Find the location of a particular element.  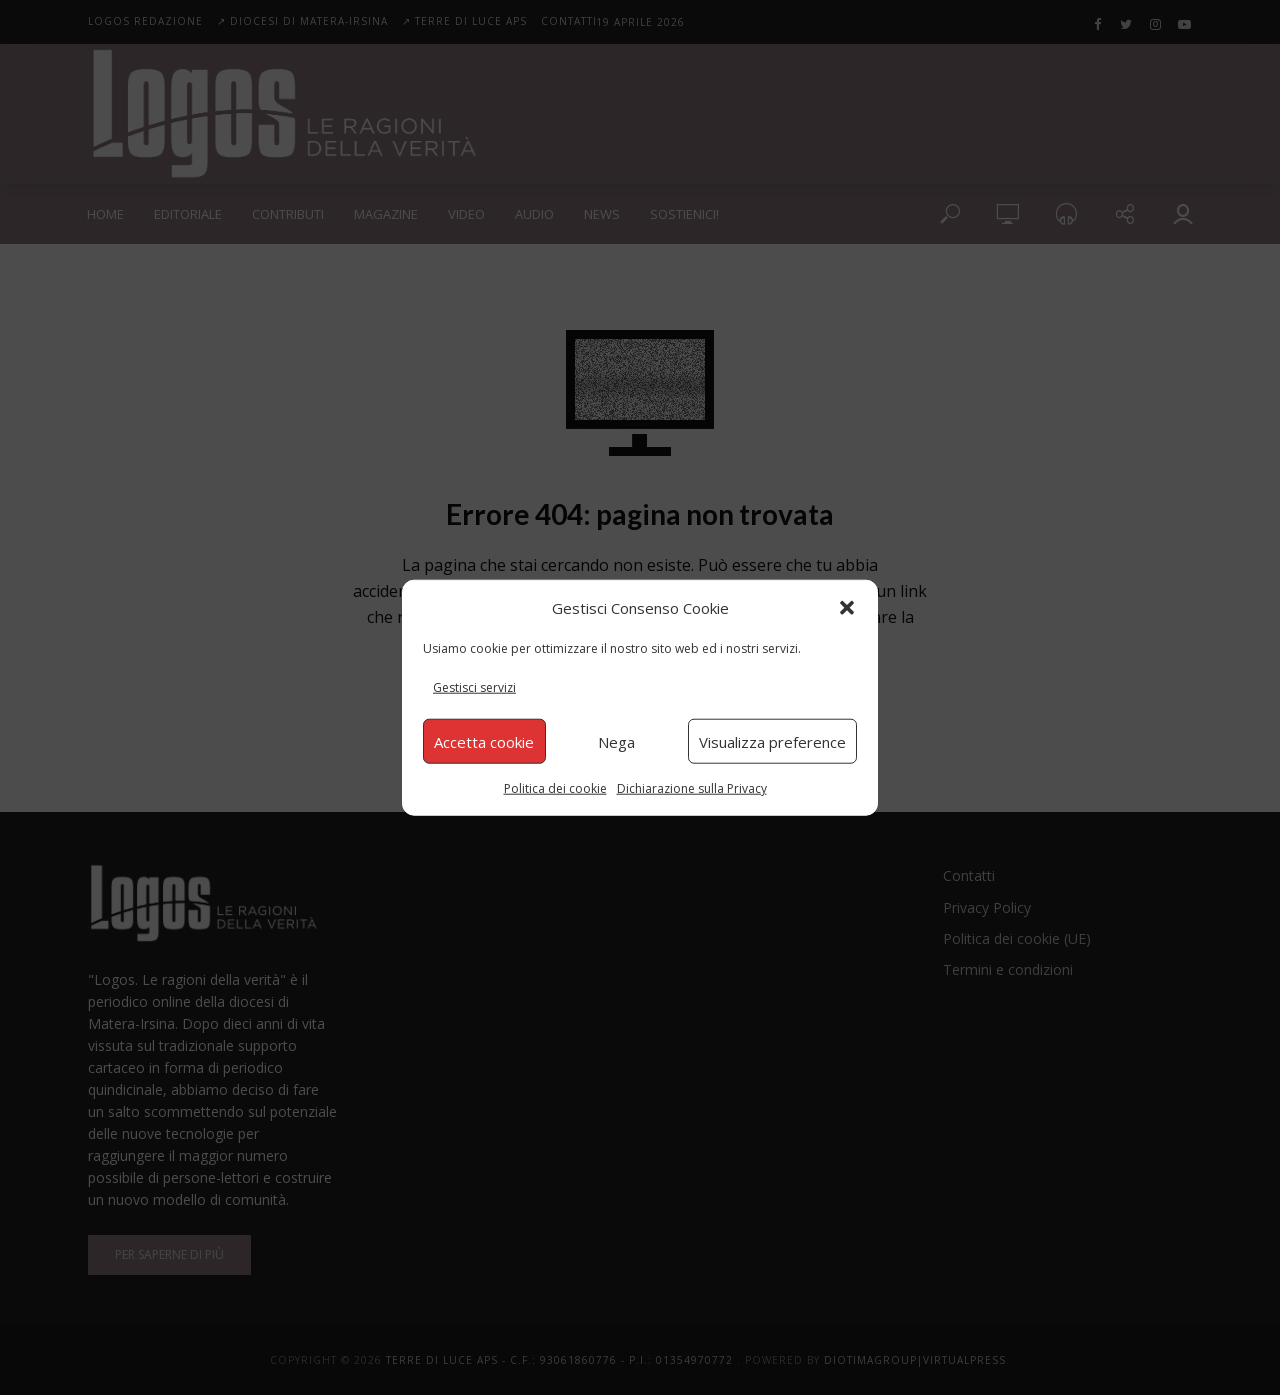

Dichiarazione sulla Privacy is located at coordinates (692, 788).